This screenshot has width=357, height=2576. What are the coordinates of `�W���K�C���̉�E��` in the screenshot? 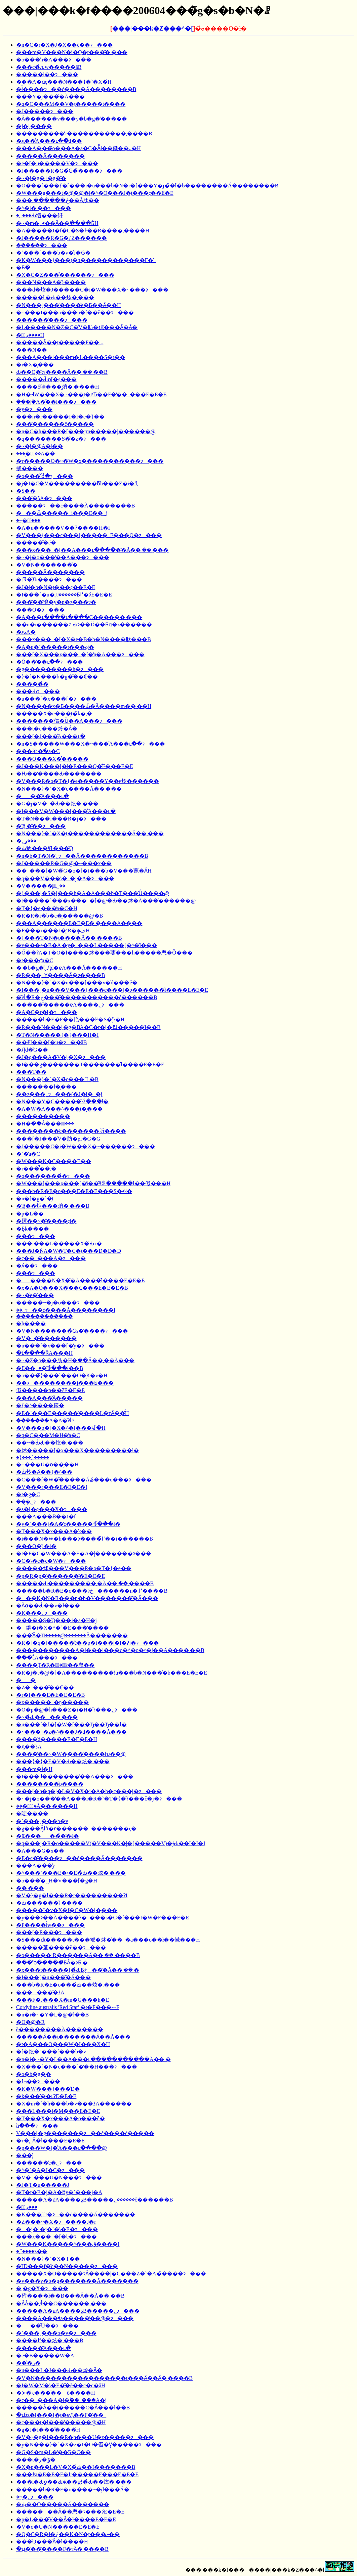 It's located at (53, 1161).